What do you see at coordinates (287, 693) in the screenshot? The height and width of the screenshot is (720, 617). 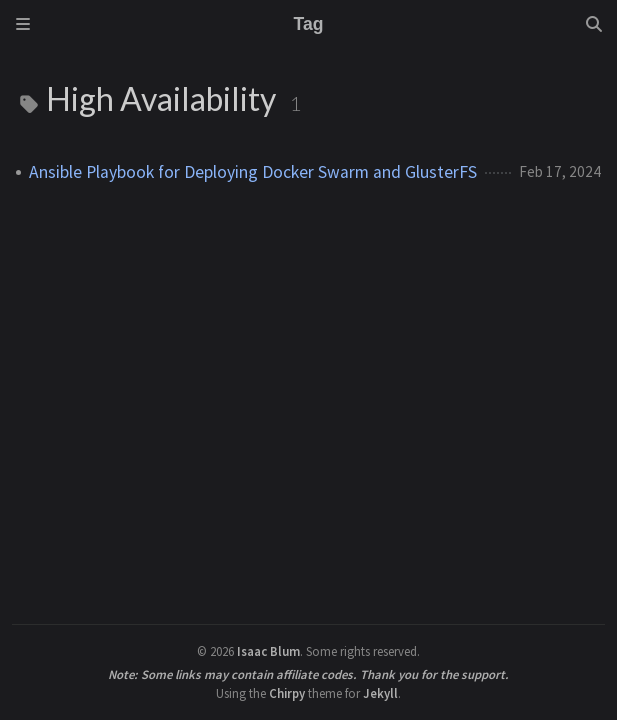 I see `Chirpy` at bounding box center [287, 693].